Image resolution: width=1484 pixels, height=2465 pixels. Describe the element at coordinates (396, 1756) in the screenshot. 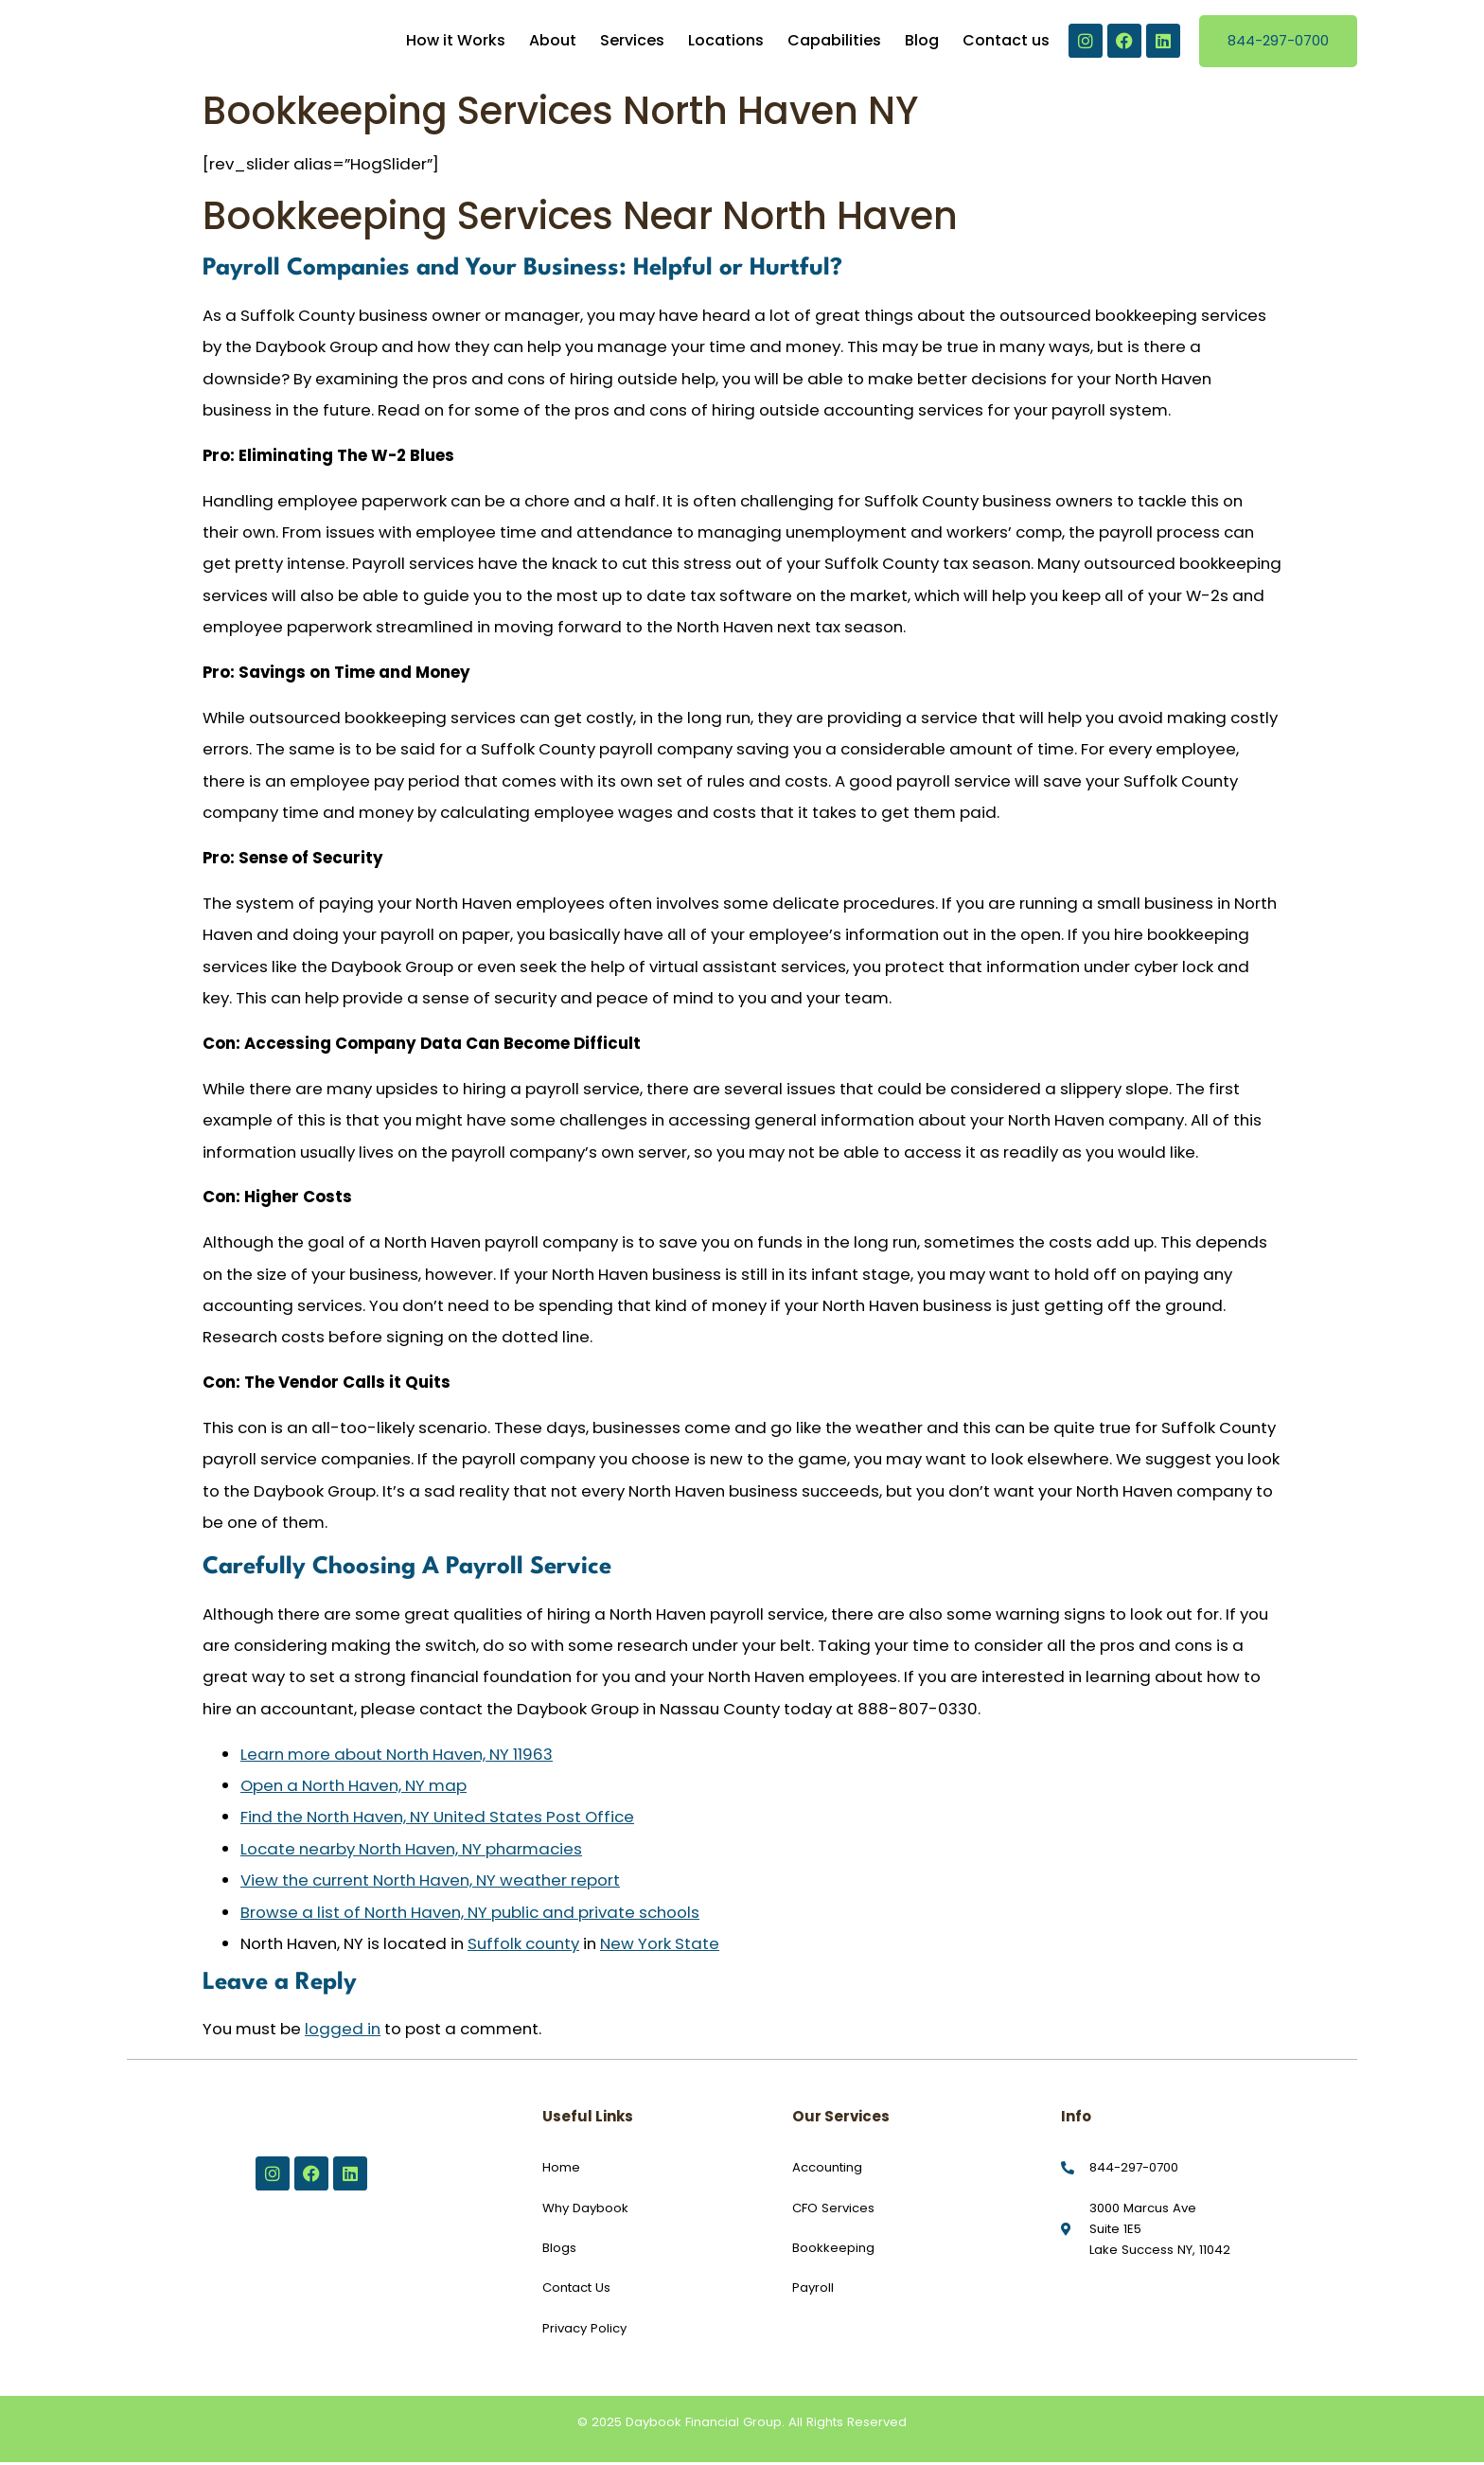

I see `Learn more about North Haven, NY 11963` at that location.